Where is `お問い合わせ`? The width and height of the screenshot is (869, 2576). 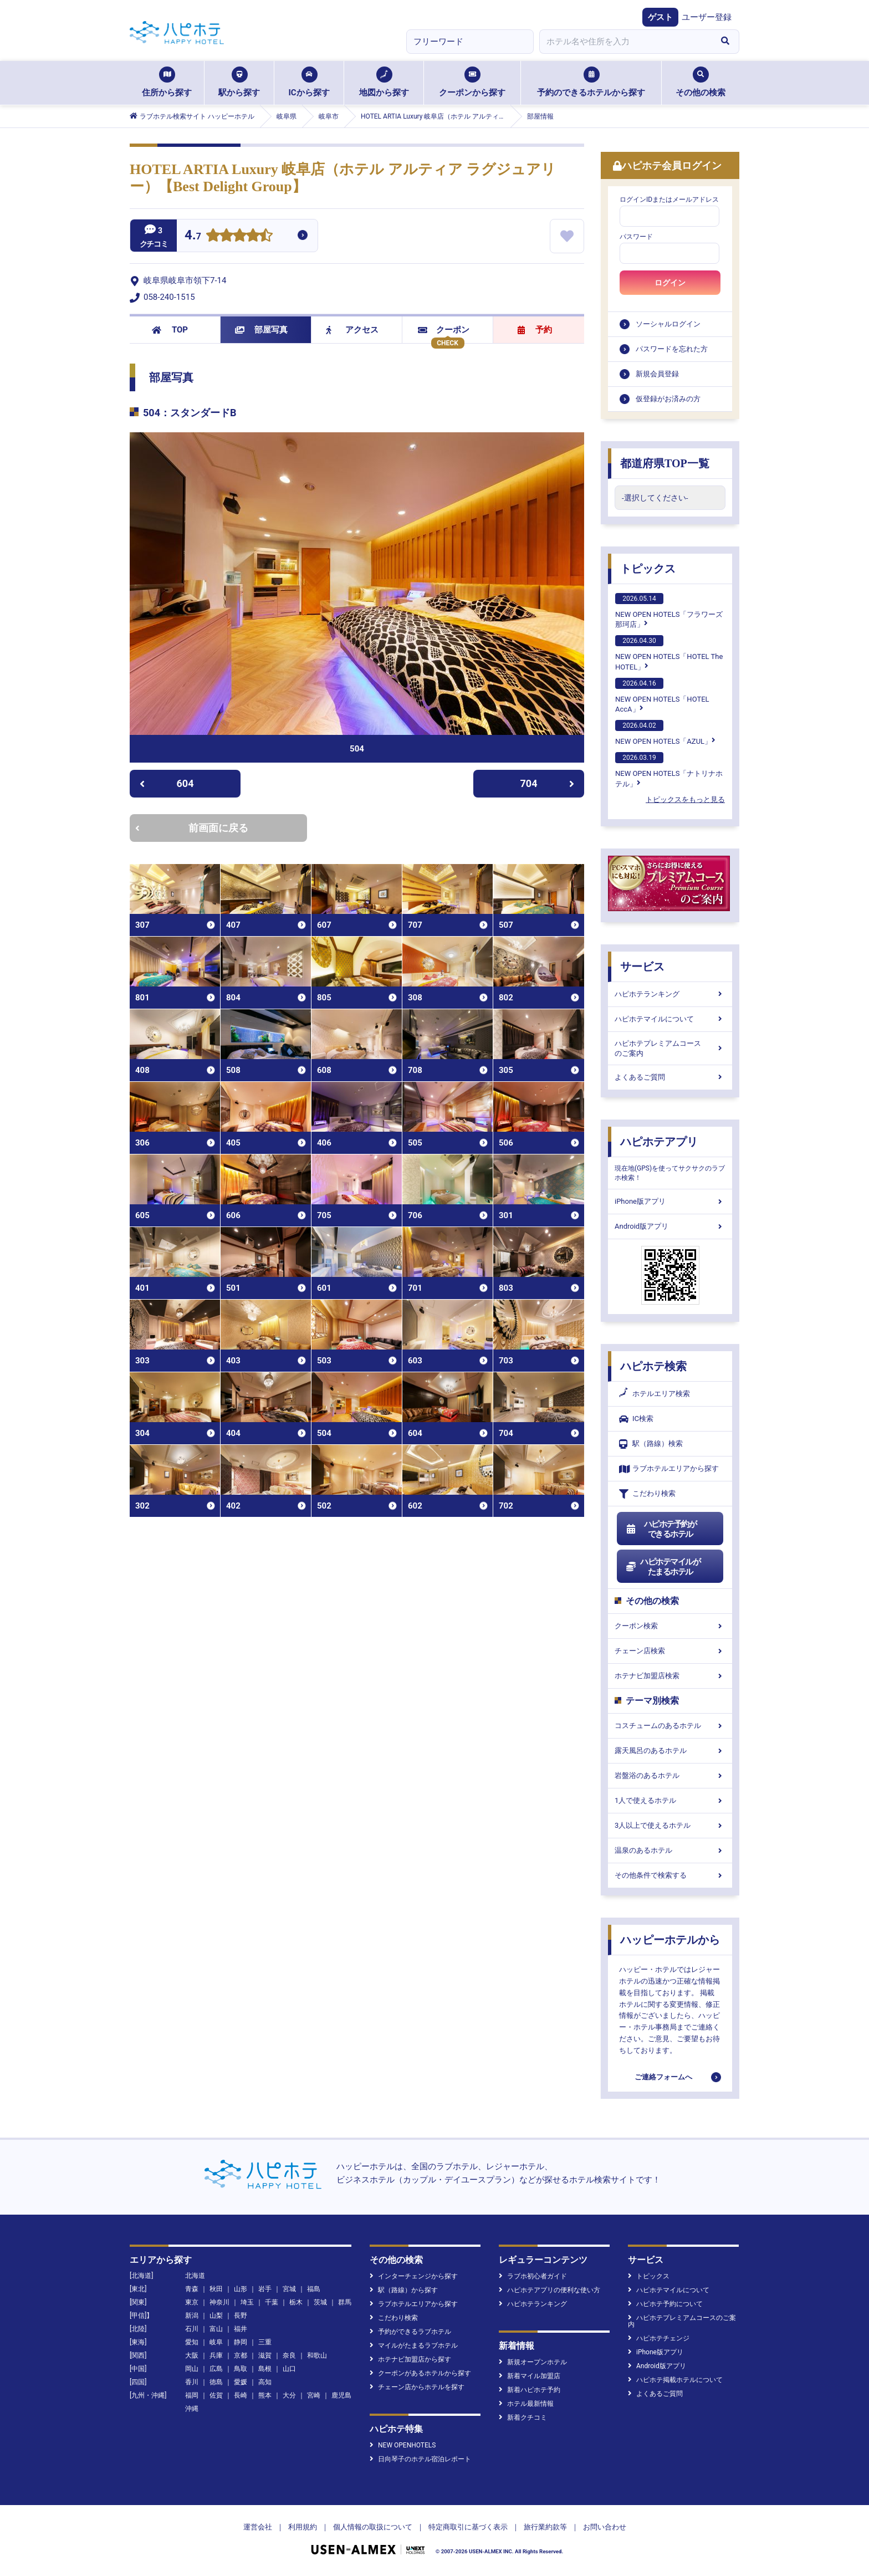 お問い合わせ is located at coordinates (604, 2527).